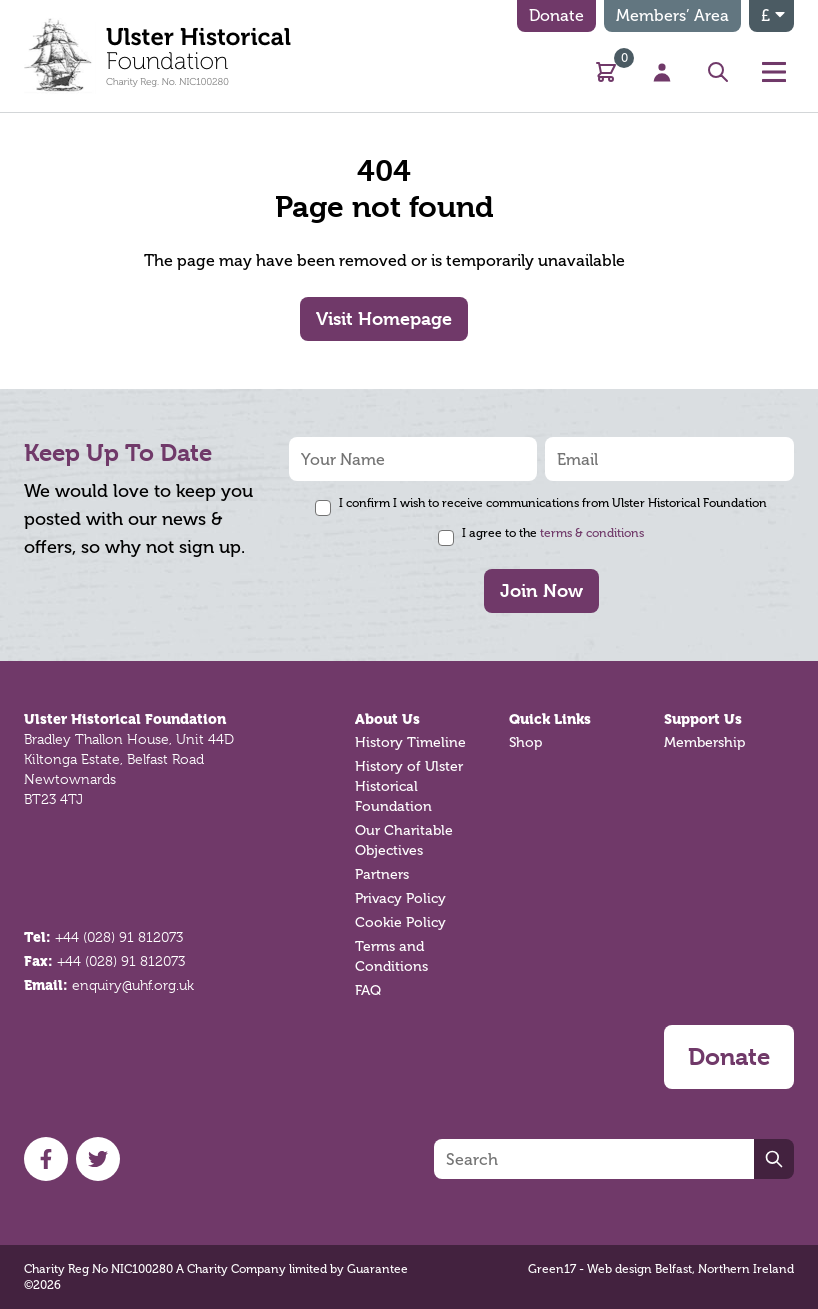 This screenshot has height=1309, width=818. What do you see at coordinates (703, 719) in the screenshot?
I see `Support Us` at bounding box center [703, 719].